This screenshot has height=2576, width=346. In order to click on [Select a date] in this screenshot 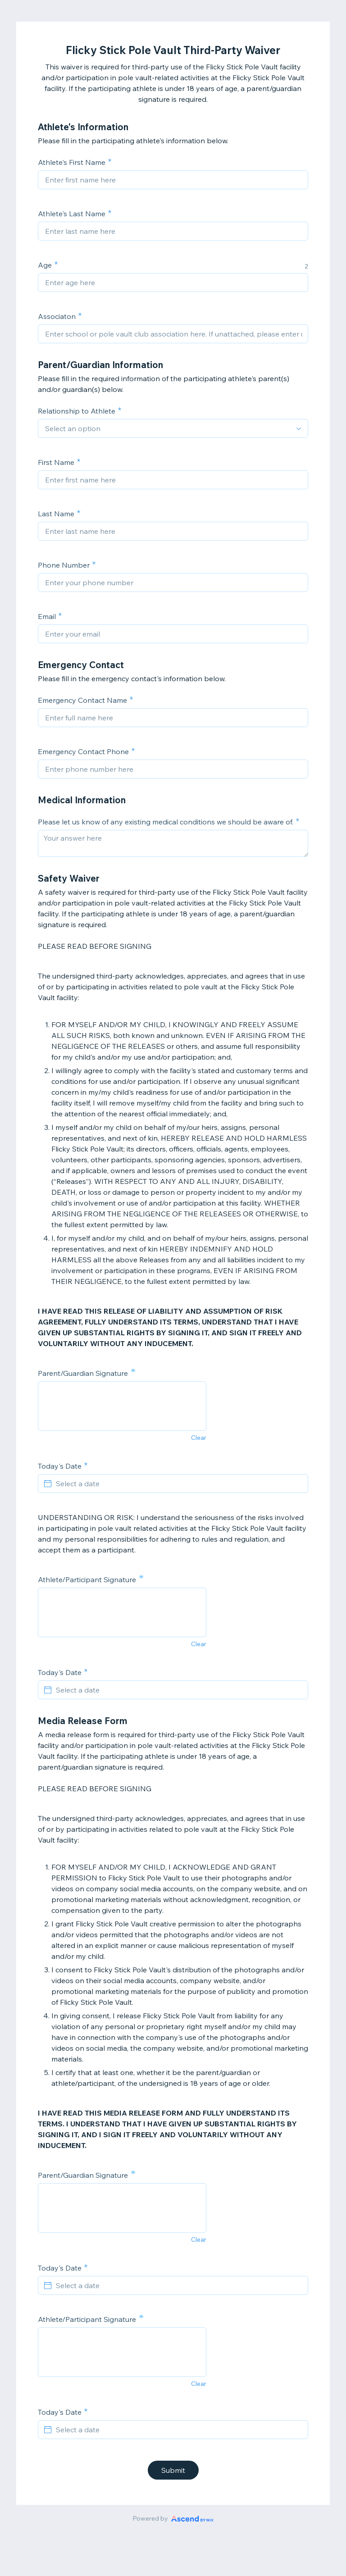, I will do `click(178, 1484)`.